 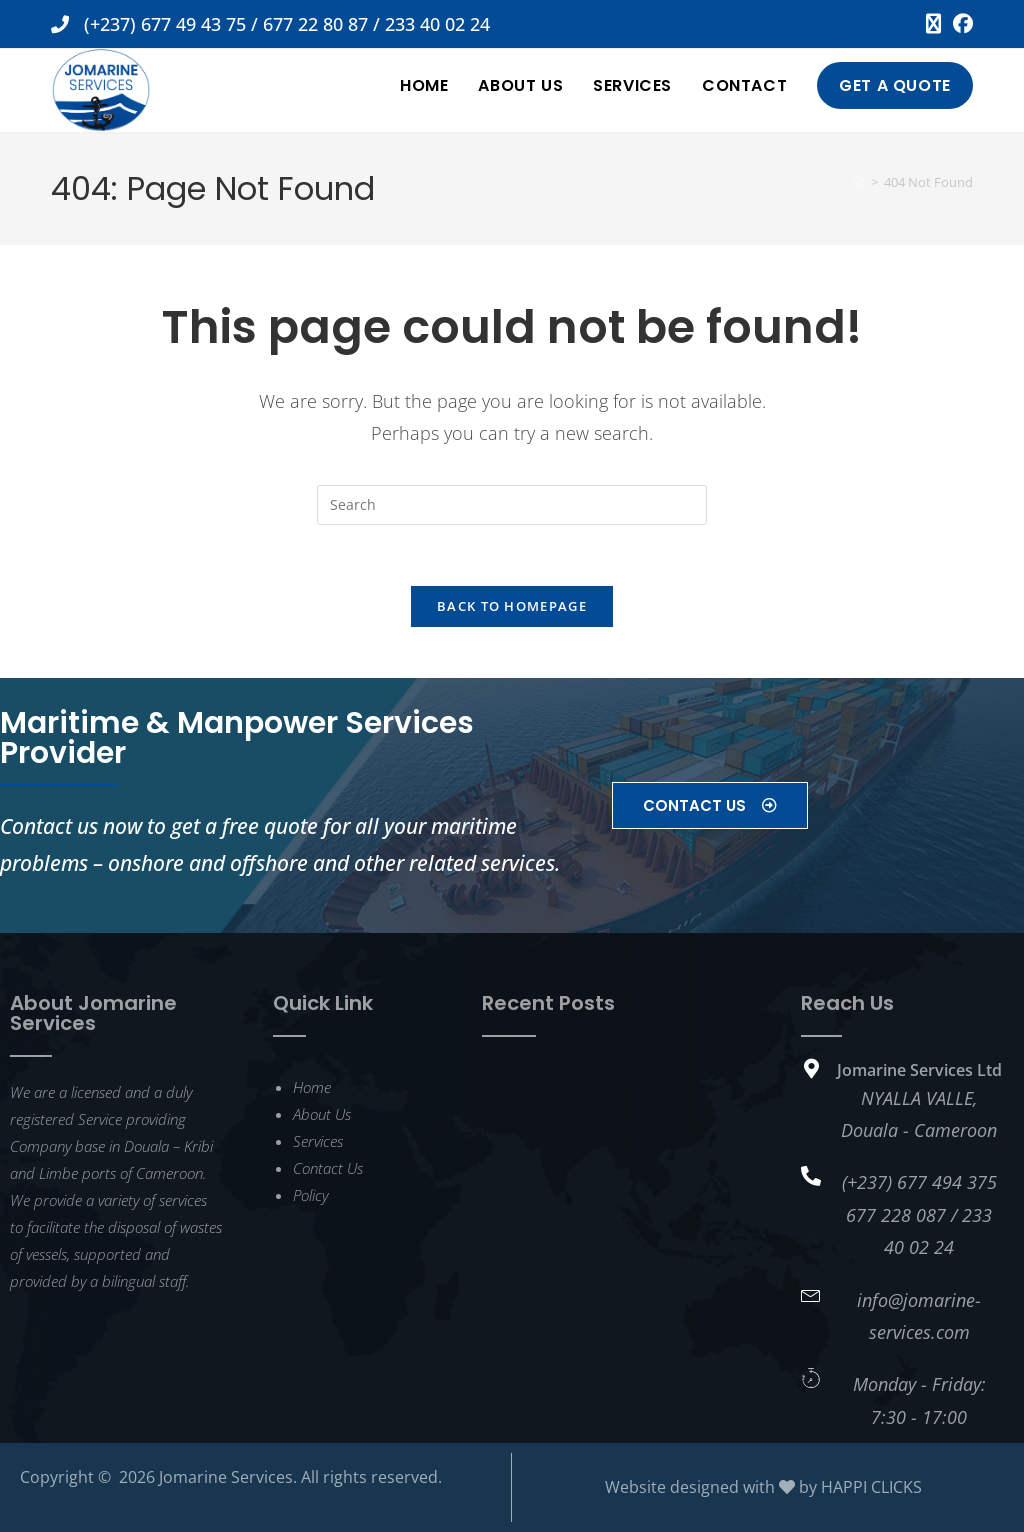 What do you see at coordinates (871, 1487) in the screenshot?
I see `HAPPI CLICKS` at bounding box center [871, 1487].